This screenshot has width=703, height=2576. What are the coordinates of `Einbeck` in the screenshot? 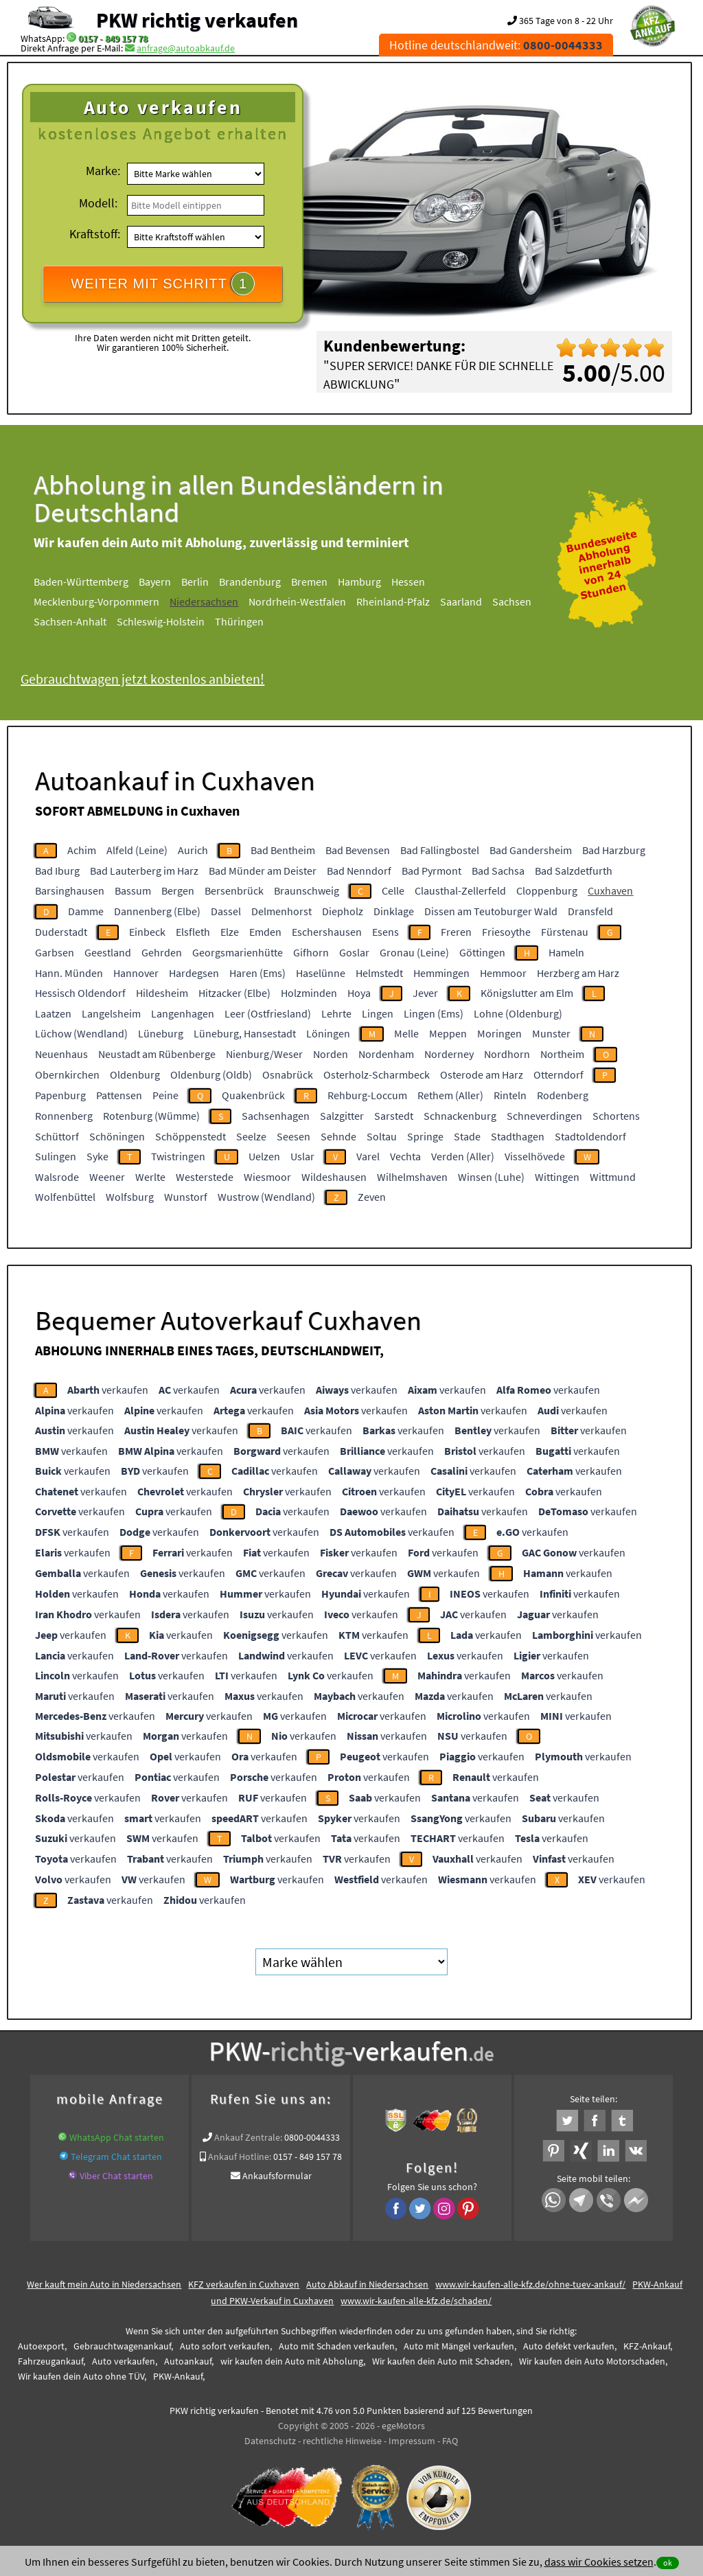 It's located at (147, 932).